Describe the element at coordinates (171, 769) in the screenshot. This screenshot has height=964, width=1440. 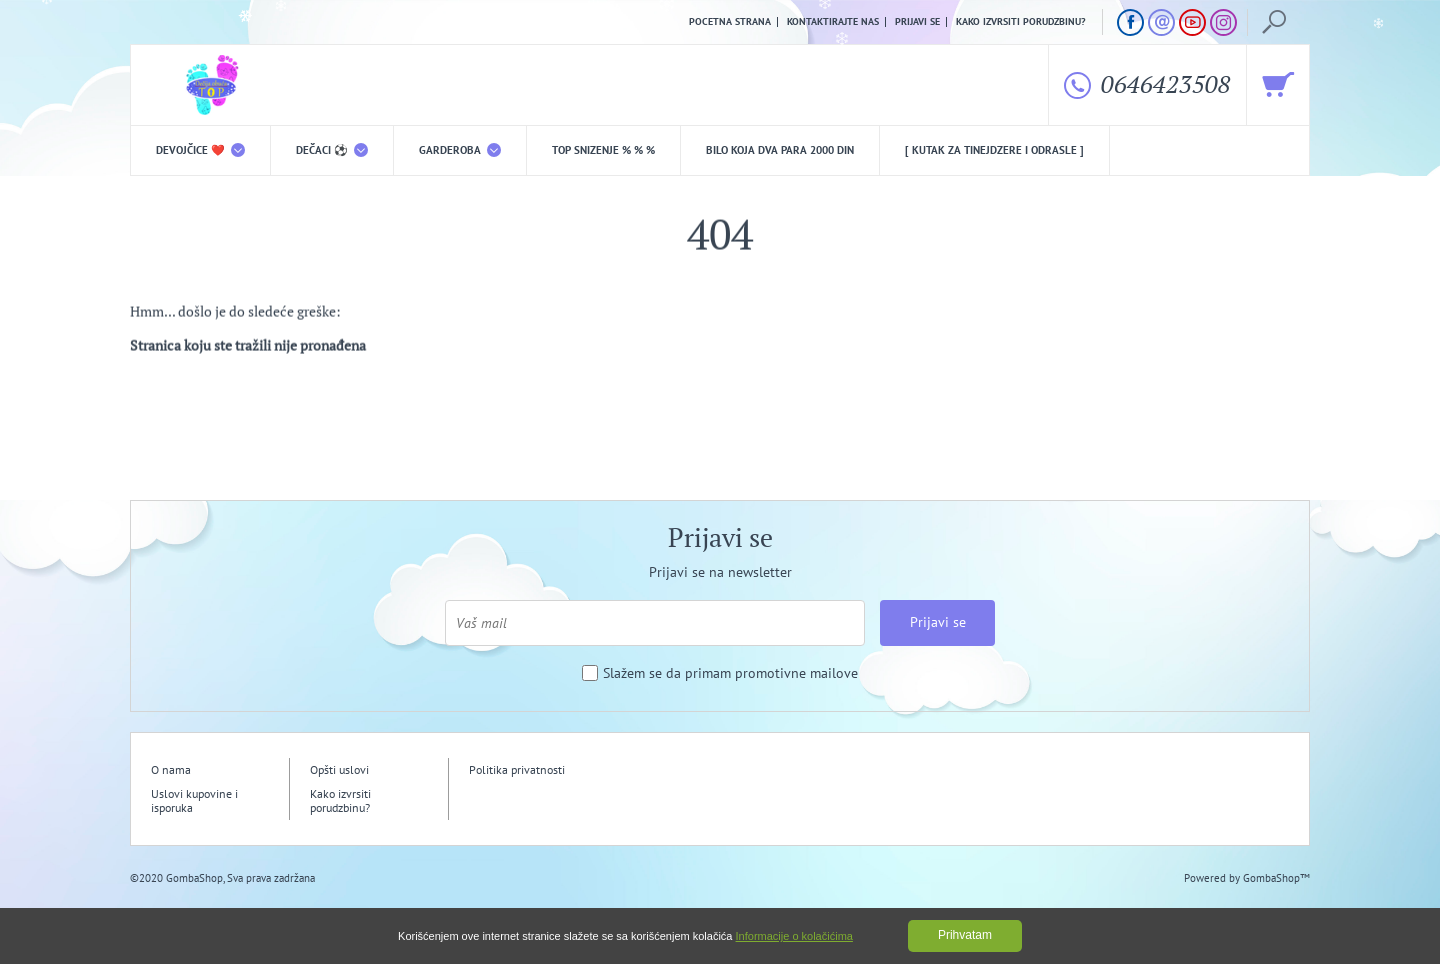
I see `O nama` at that location.